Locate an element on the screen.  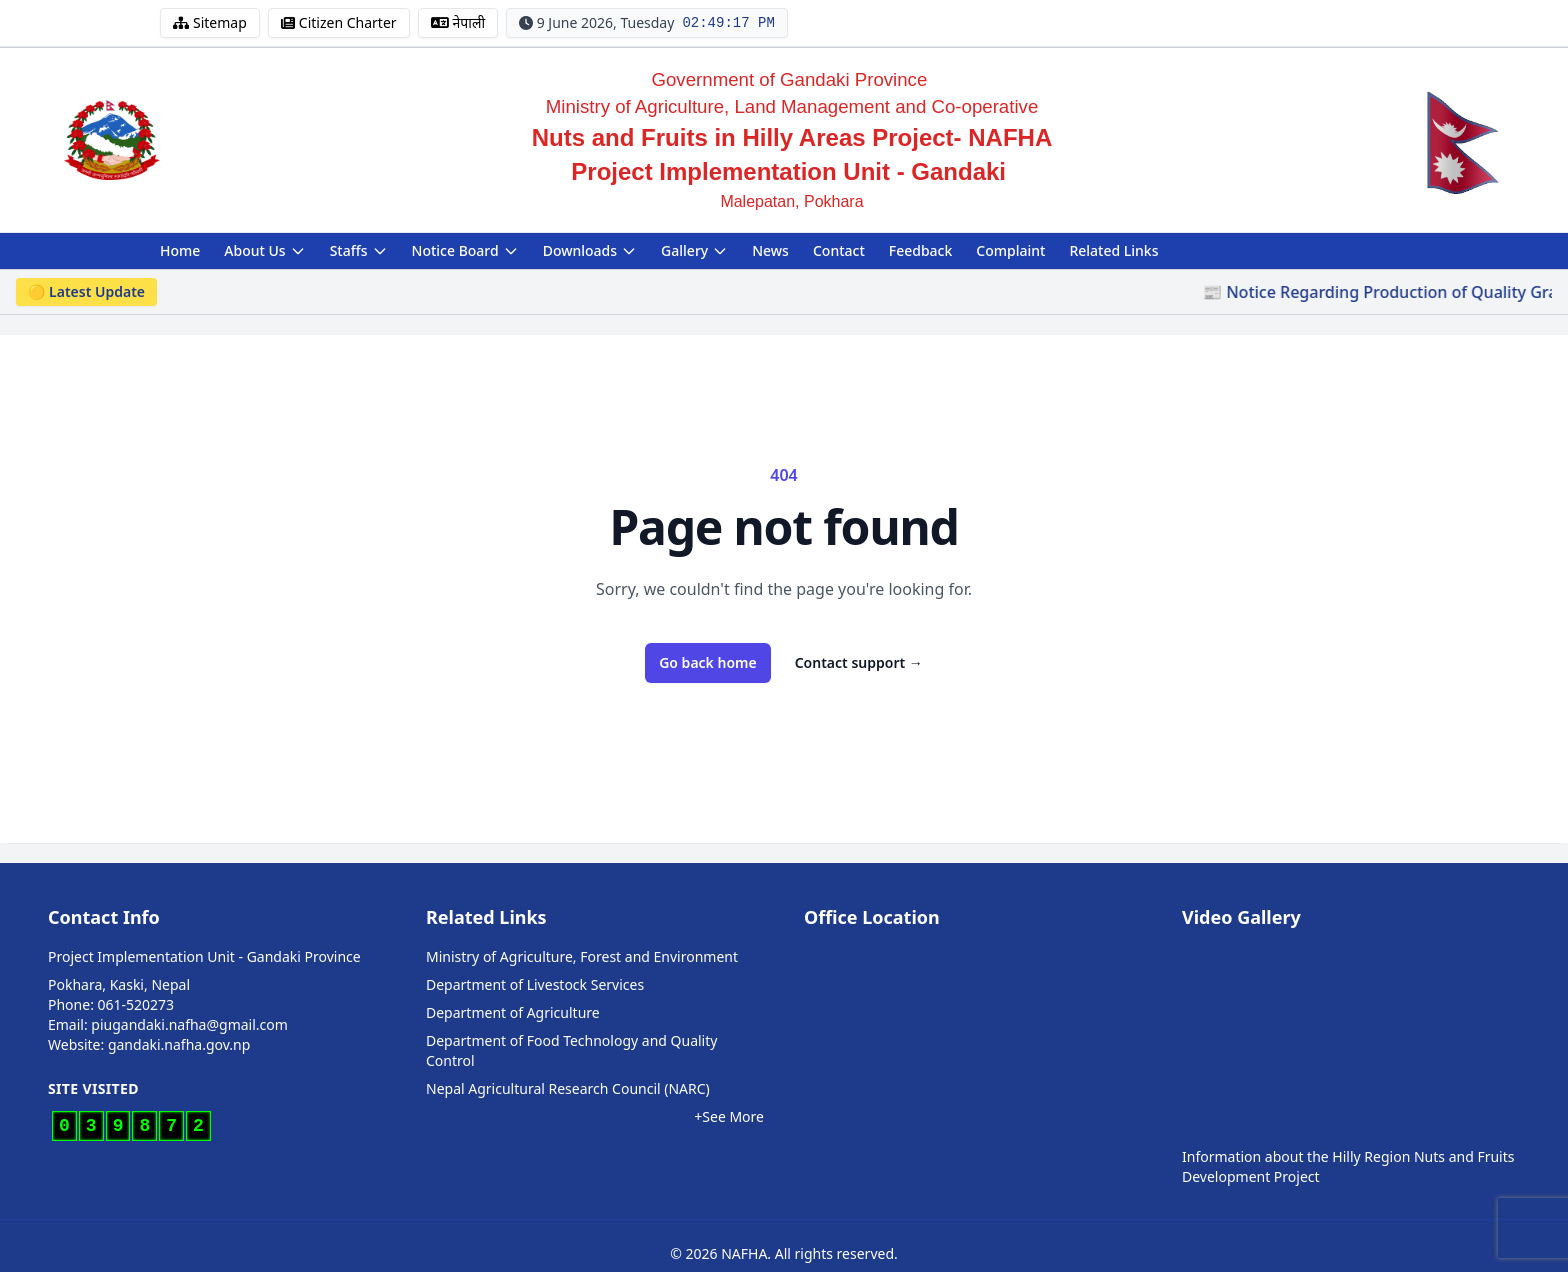
News is located at coordinates (770, 250).